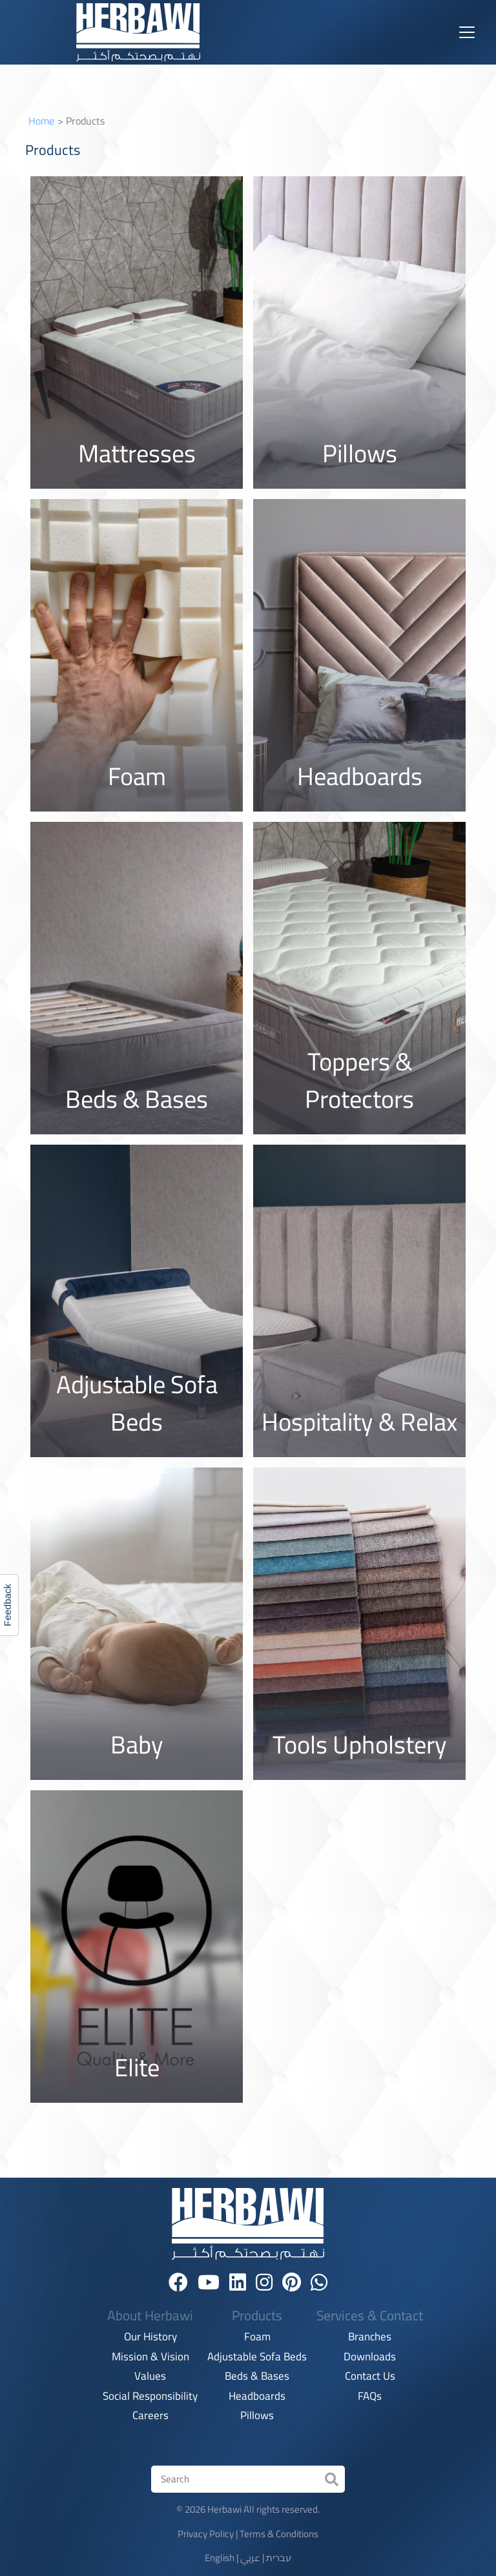  Describe the element at coordinates (150, 2396) in the screenshot. I see `Social Responsibility` at that location.